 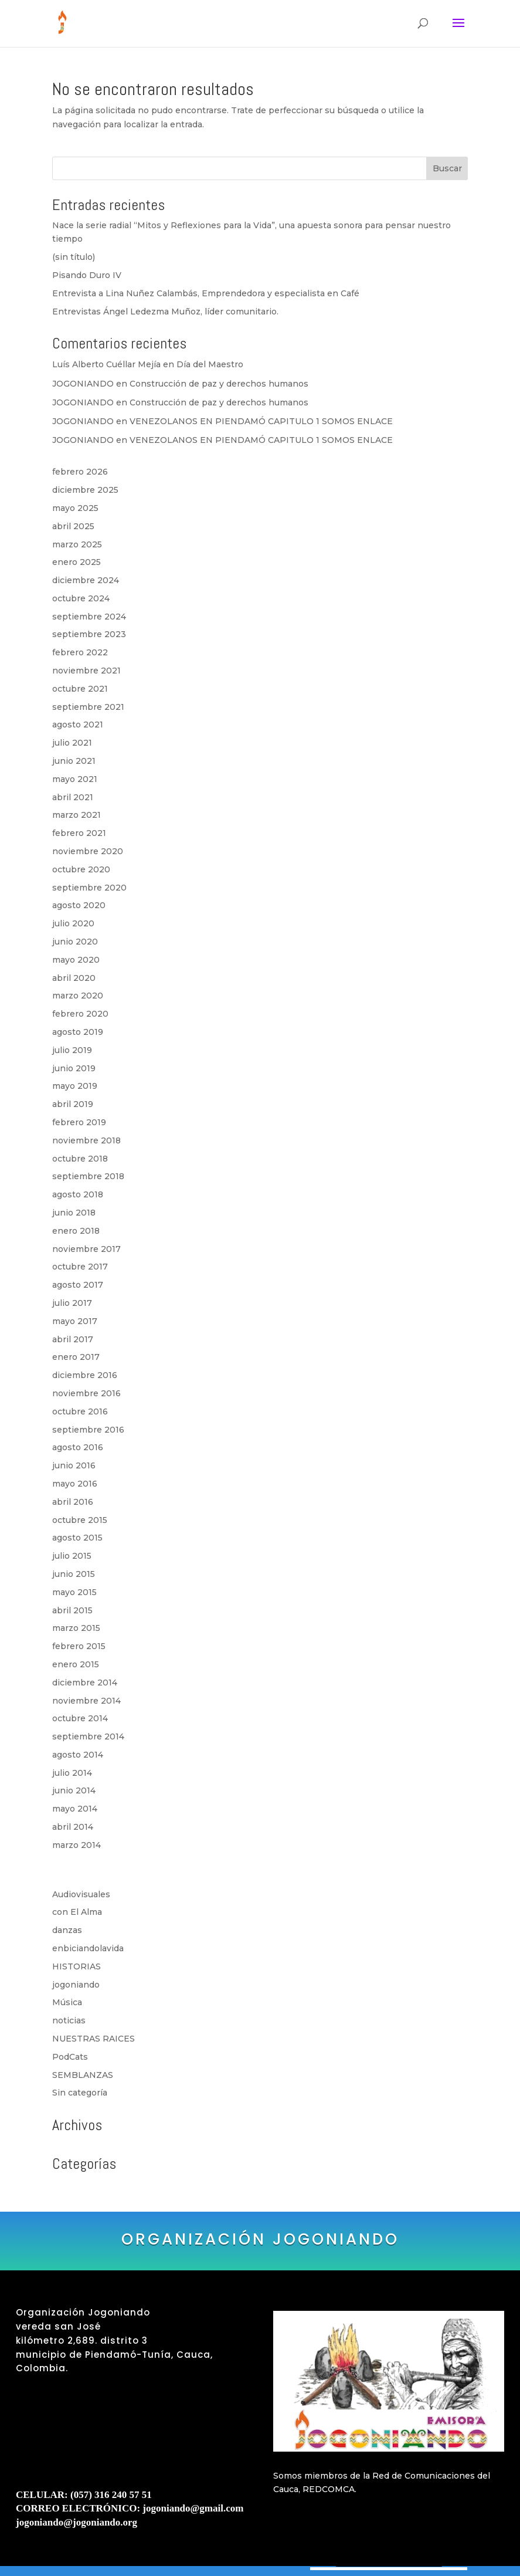 I want to click on febrero 2020, so click(x=80, y=1013).